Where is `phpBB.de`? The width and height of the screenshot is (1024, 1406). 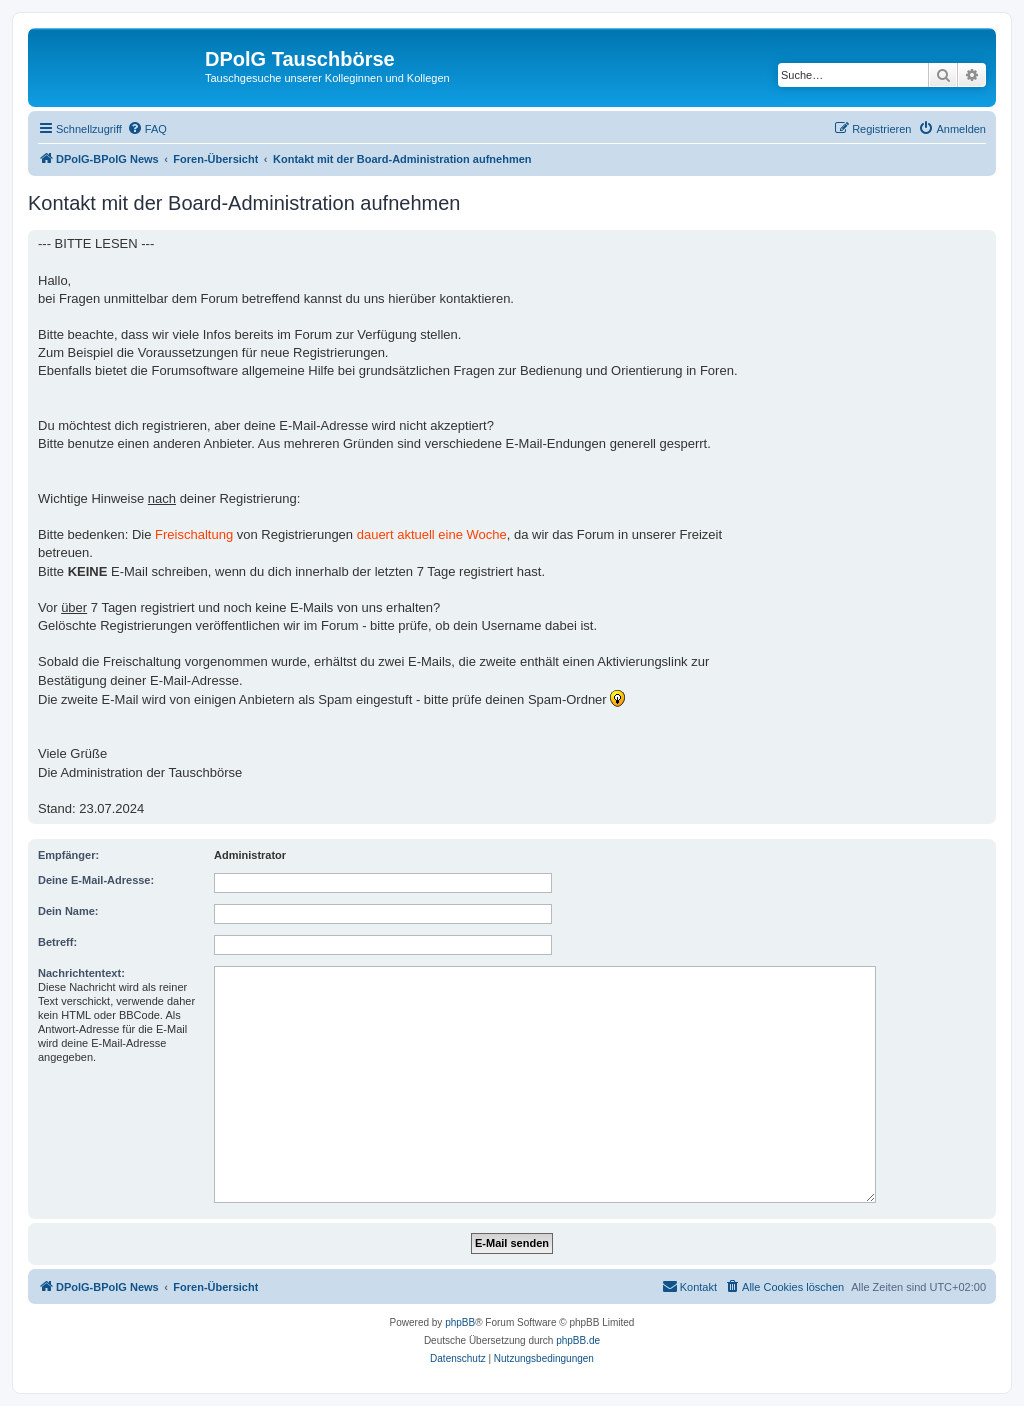 phpBB.de is located at coordinates (578, 1340).